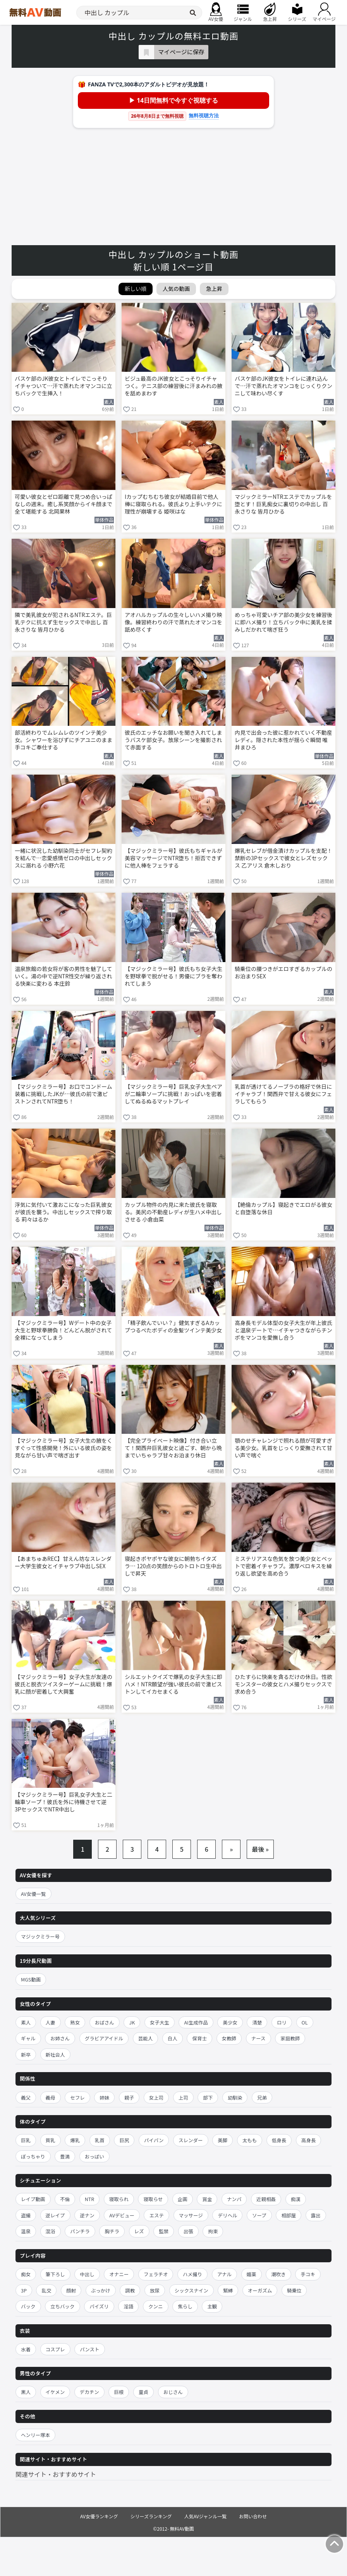 The width and height of the screenshot is (347, 2576). What do you see at coordinates (260, 1849) in the screenshot?
I see `最後 »` at bounding box center [260, 1849].